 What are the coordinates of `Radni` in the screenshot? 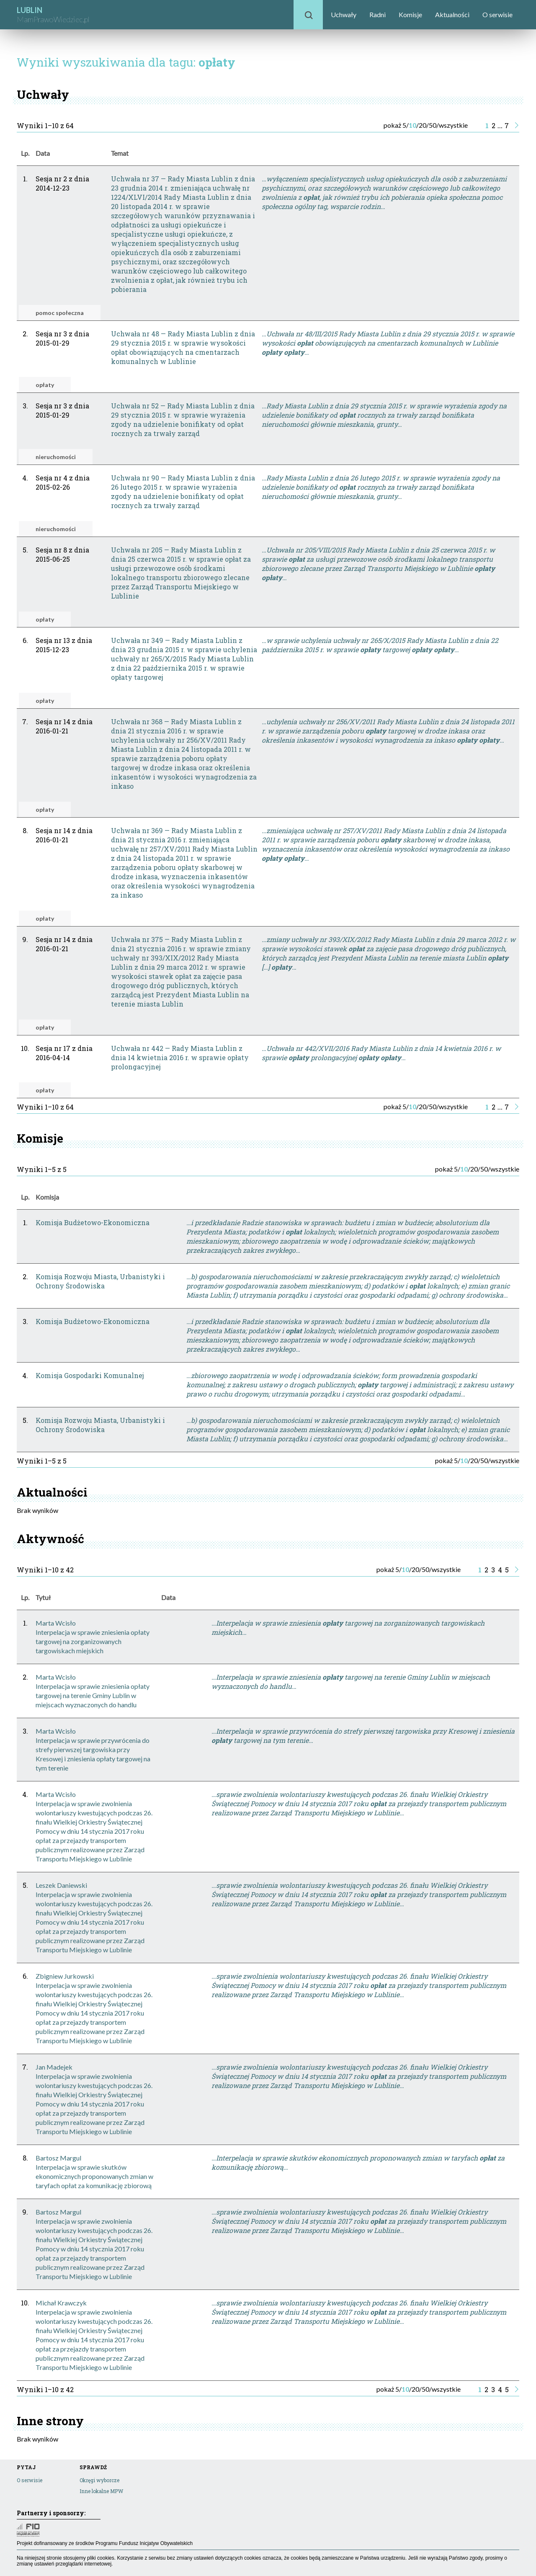 It's located at (377, 14).